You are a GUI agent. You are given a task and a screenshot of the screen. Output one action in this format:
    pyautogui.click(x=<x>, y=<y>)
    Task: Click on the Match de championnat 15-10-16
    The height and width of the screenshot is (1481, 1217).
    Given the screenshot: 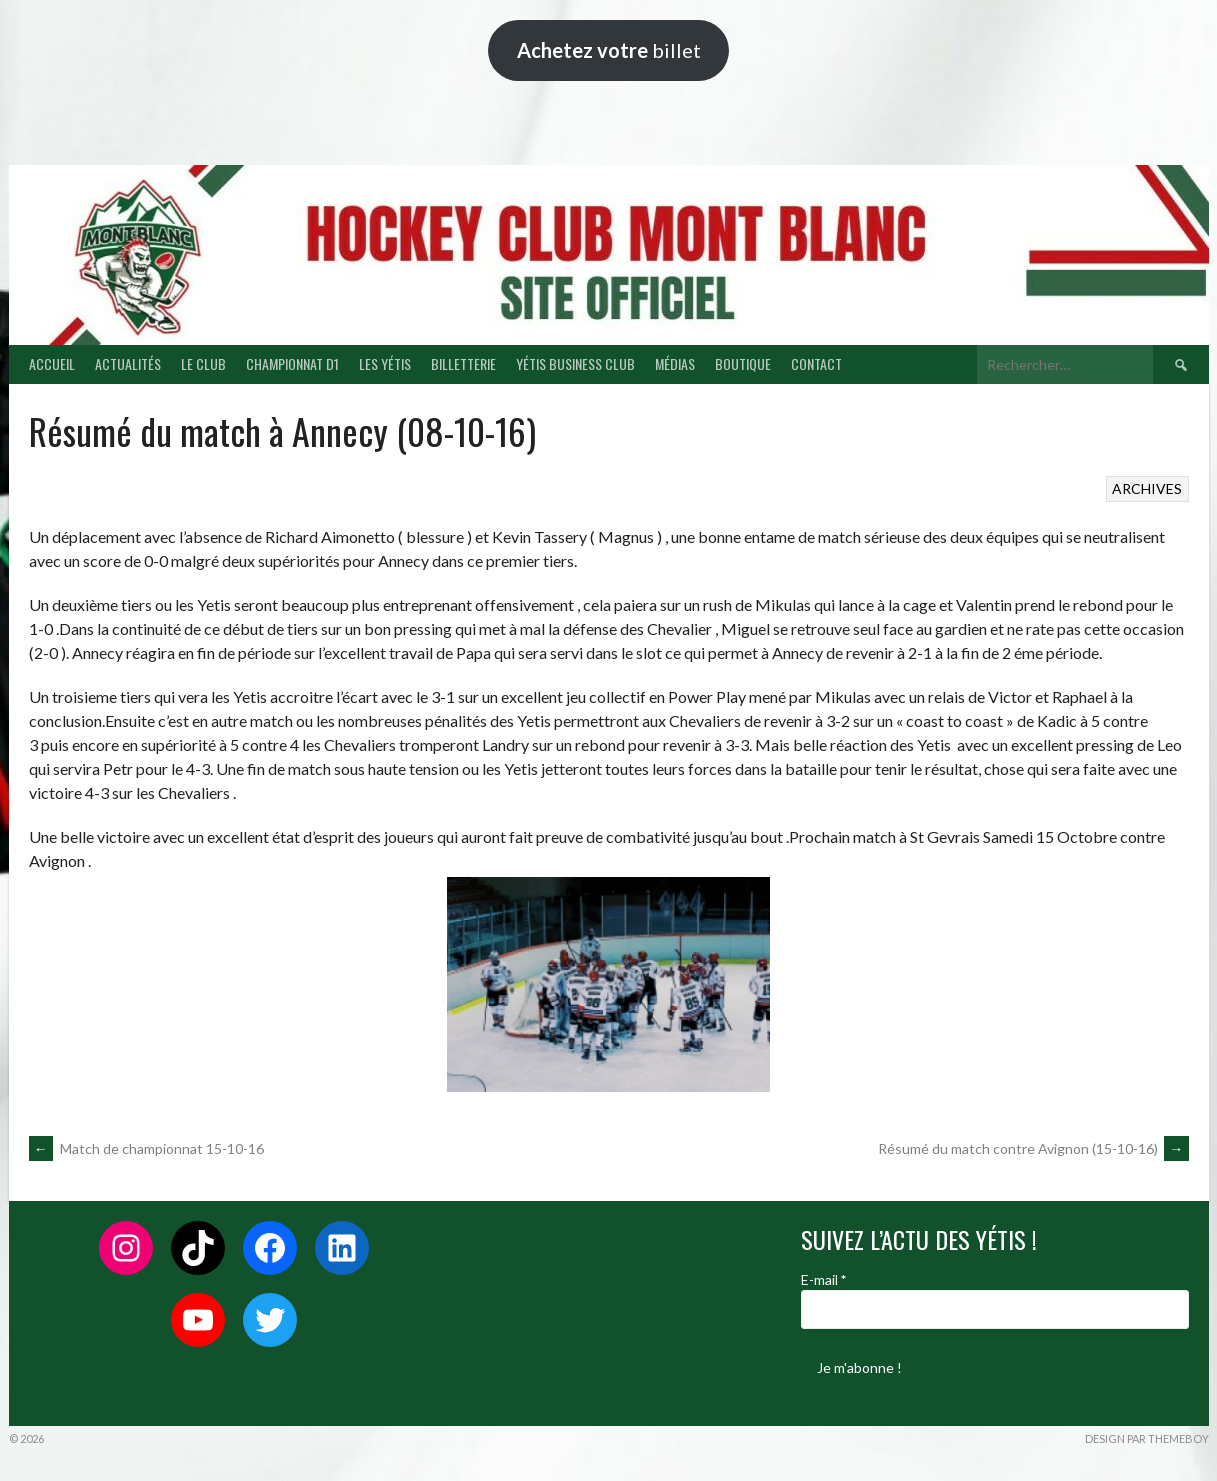 What is the action you would take?
    pyautogui.click(x=146, y=1148)
    